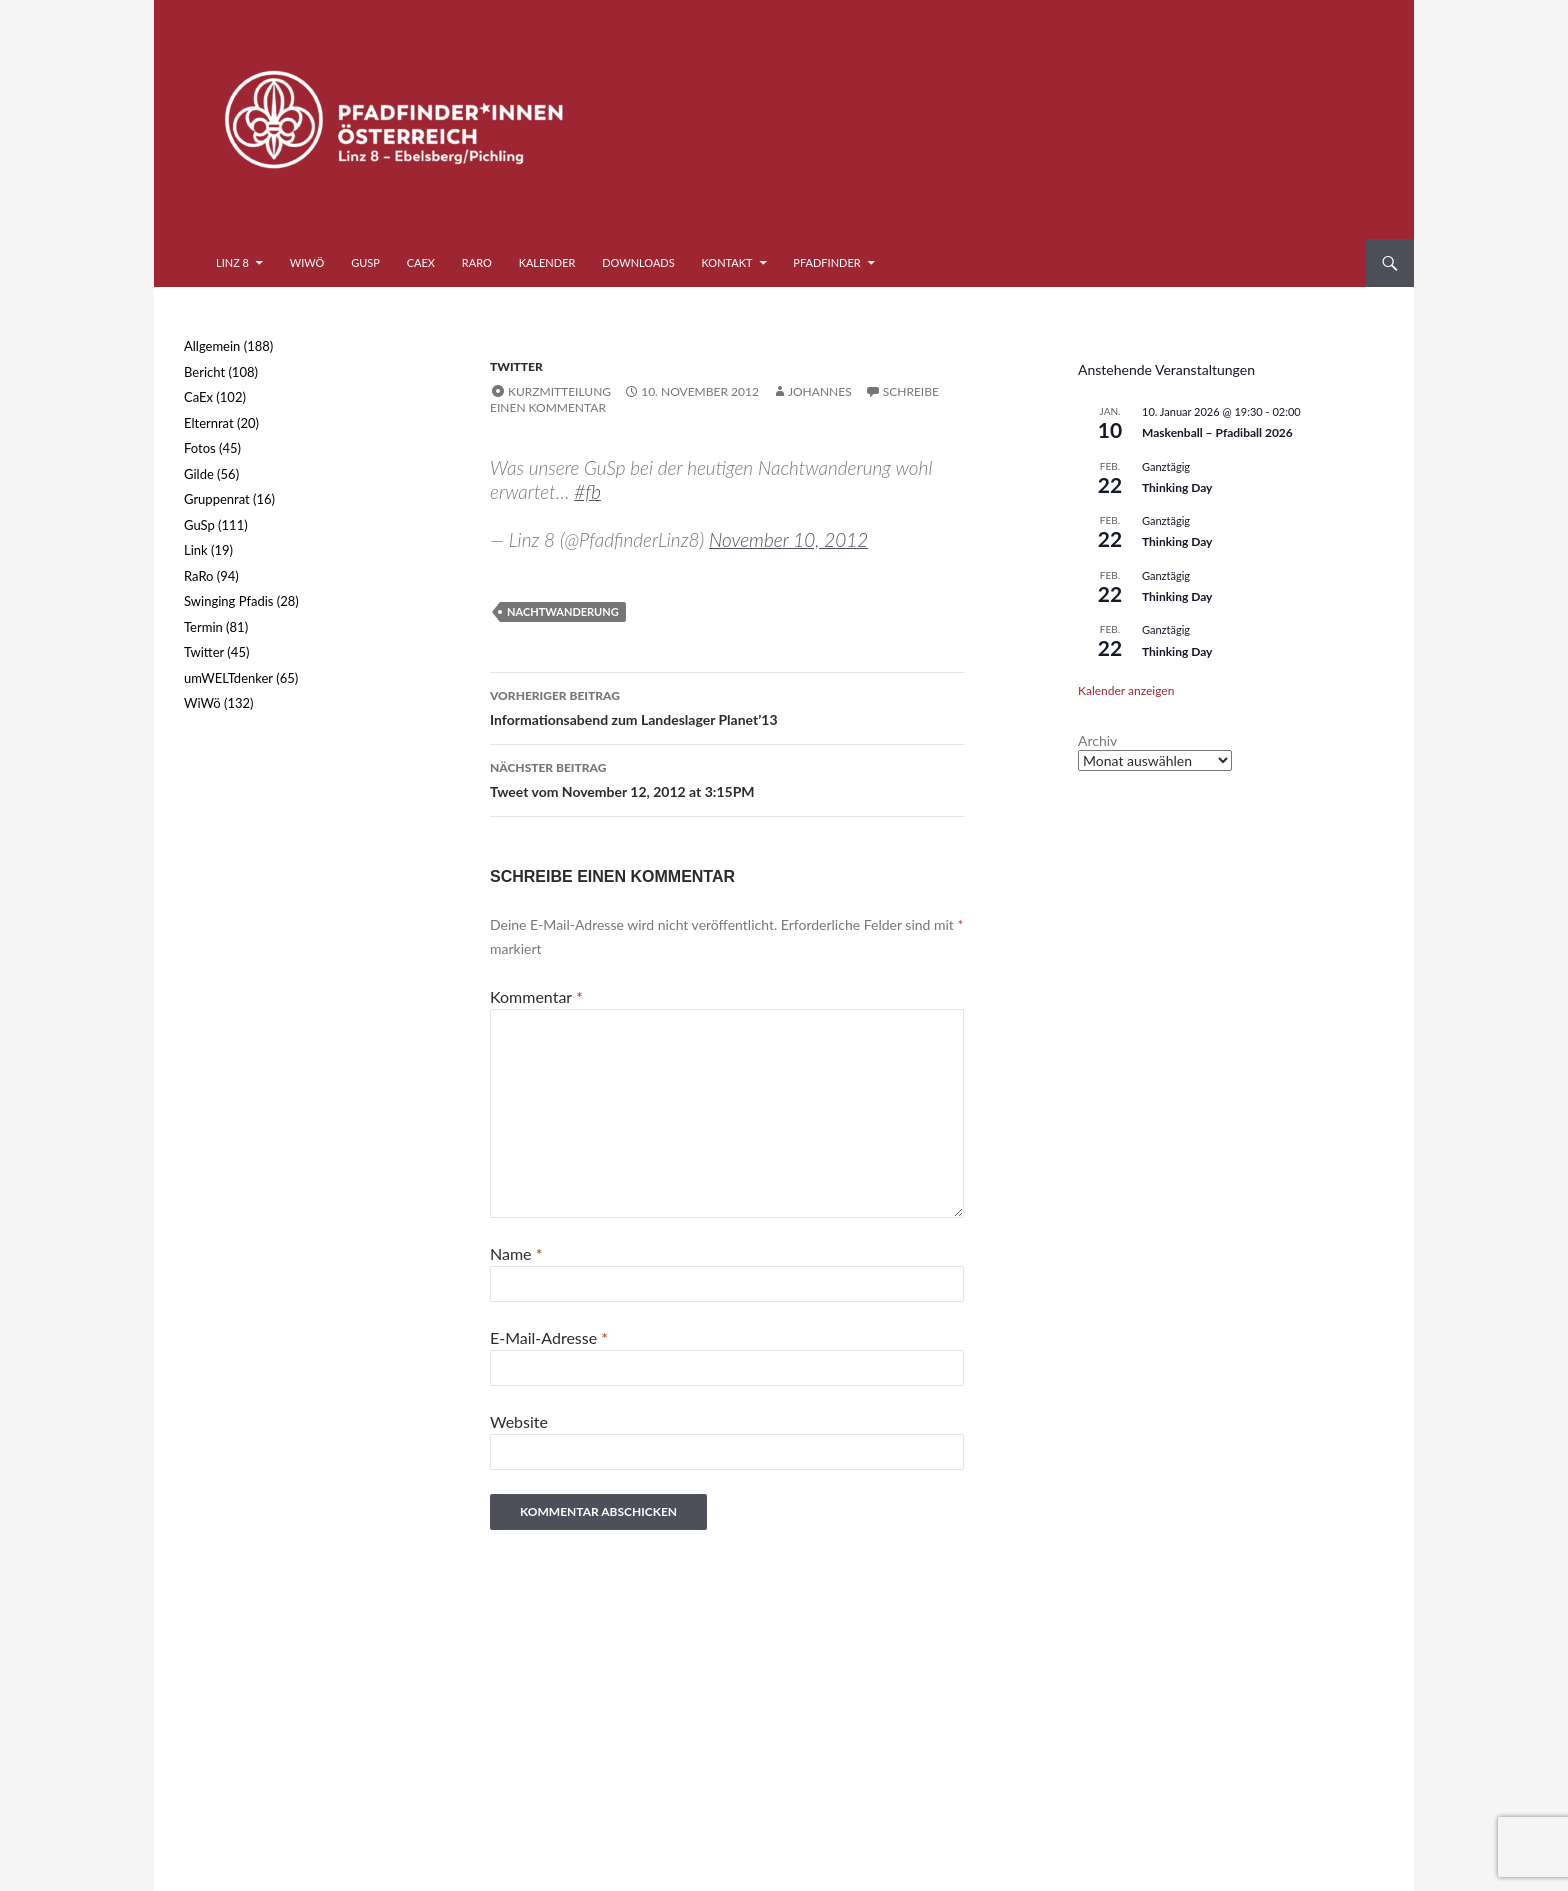 Image resolution: width=1568 pixels, height=1891 pixels. Describe the element at coordinates (1217, 432) in the screenshot. I see `Maskenball – Pfadiball 2026` at that location.